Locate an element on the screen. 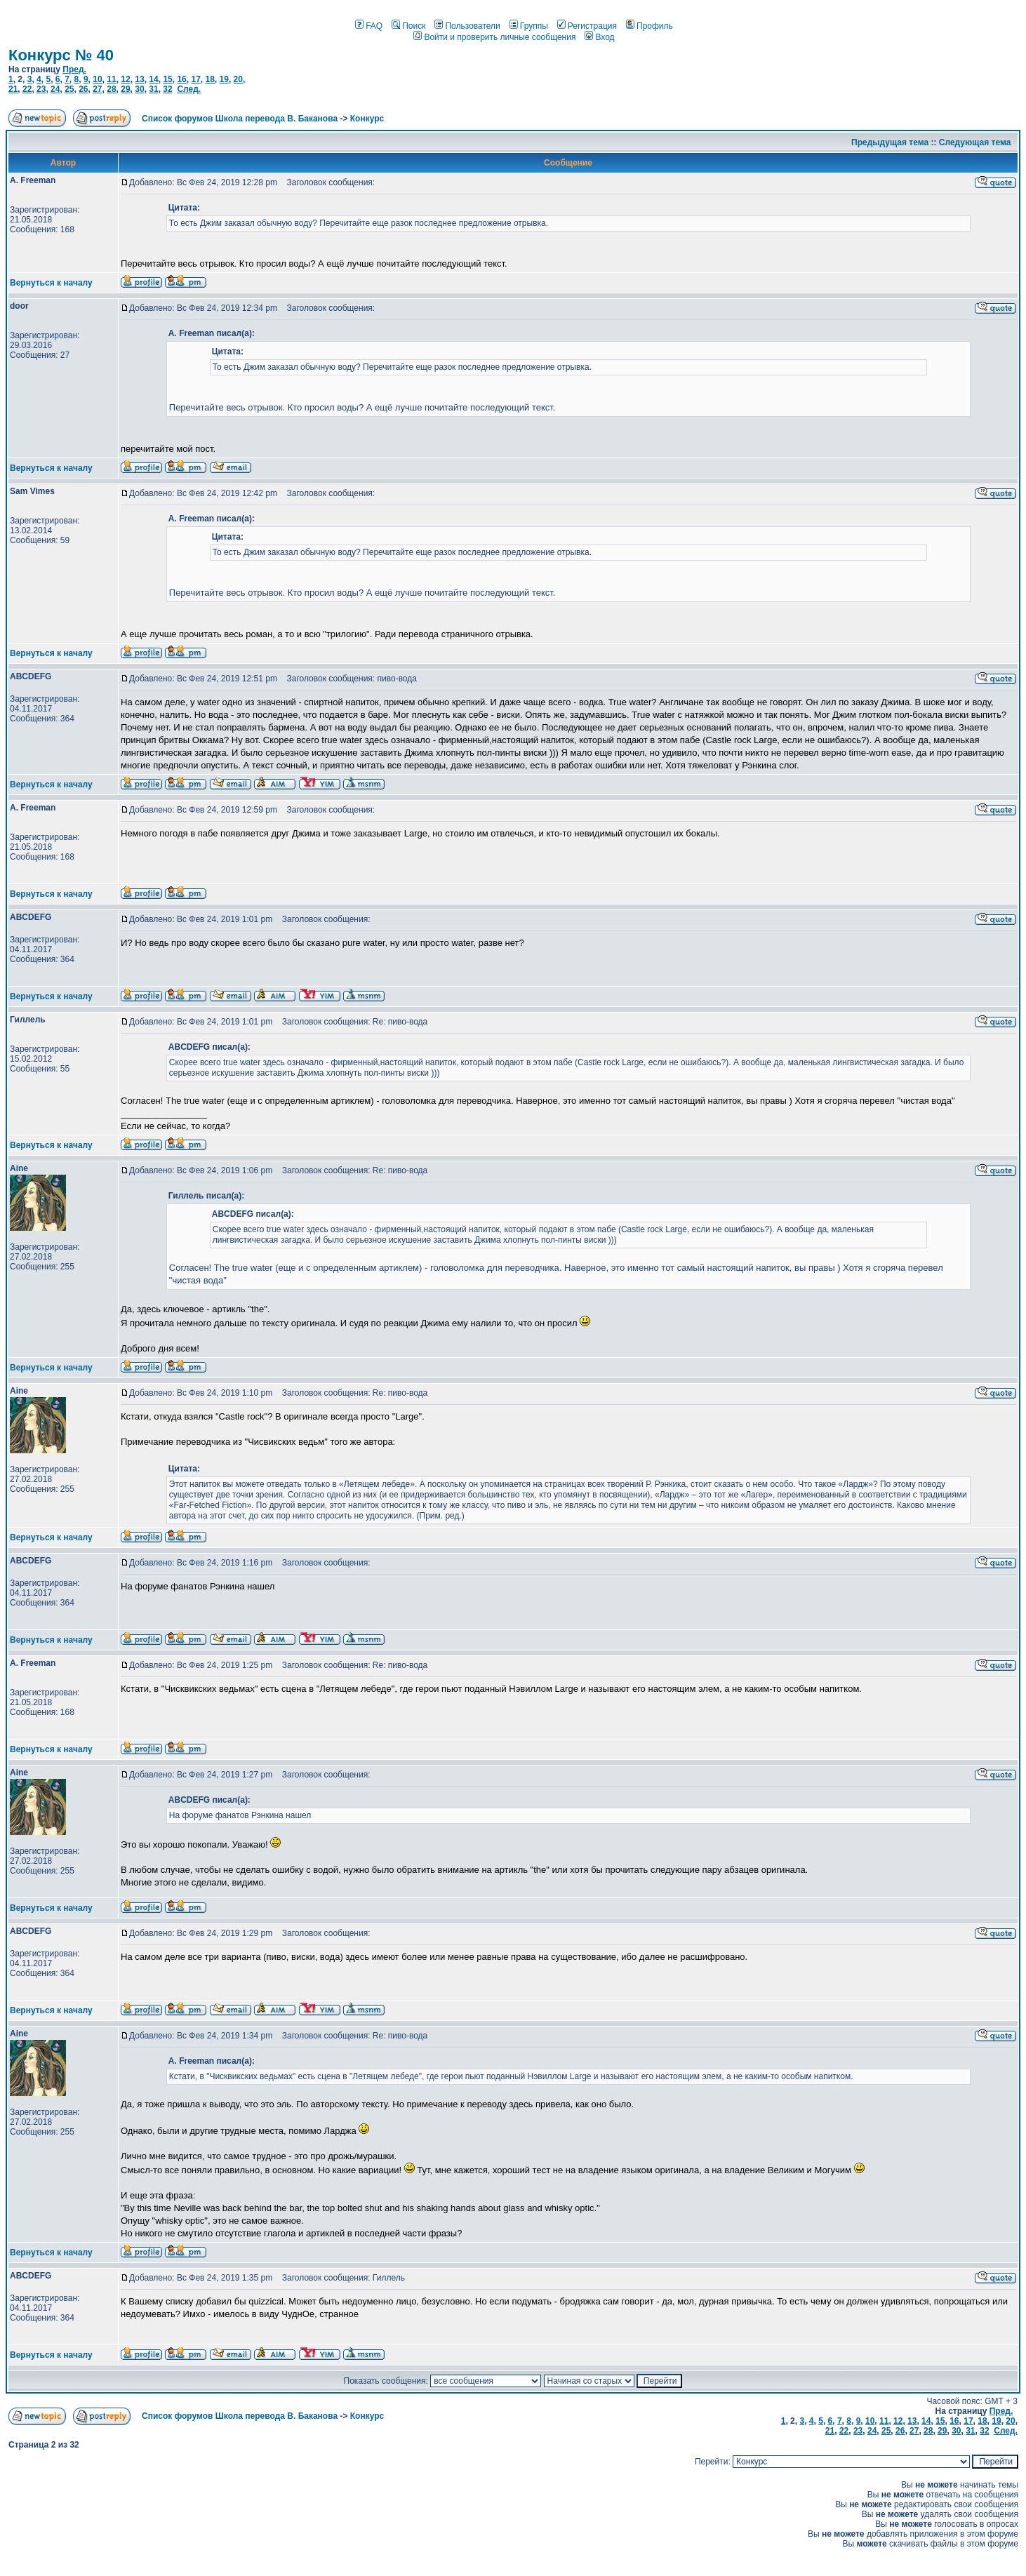 The height and width of the screenshot is (2576, 1026). 30 is located at coordinates (139, 89).